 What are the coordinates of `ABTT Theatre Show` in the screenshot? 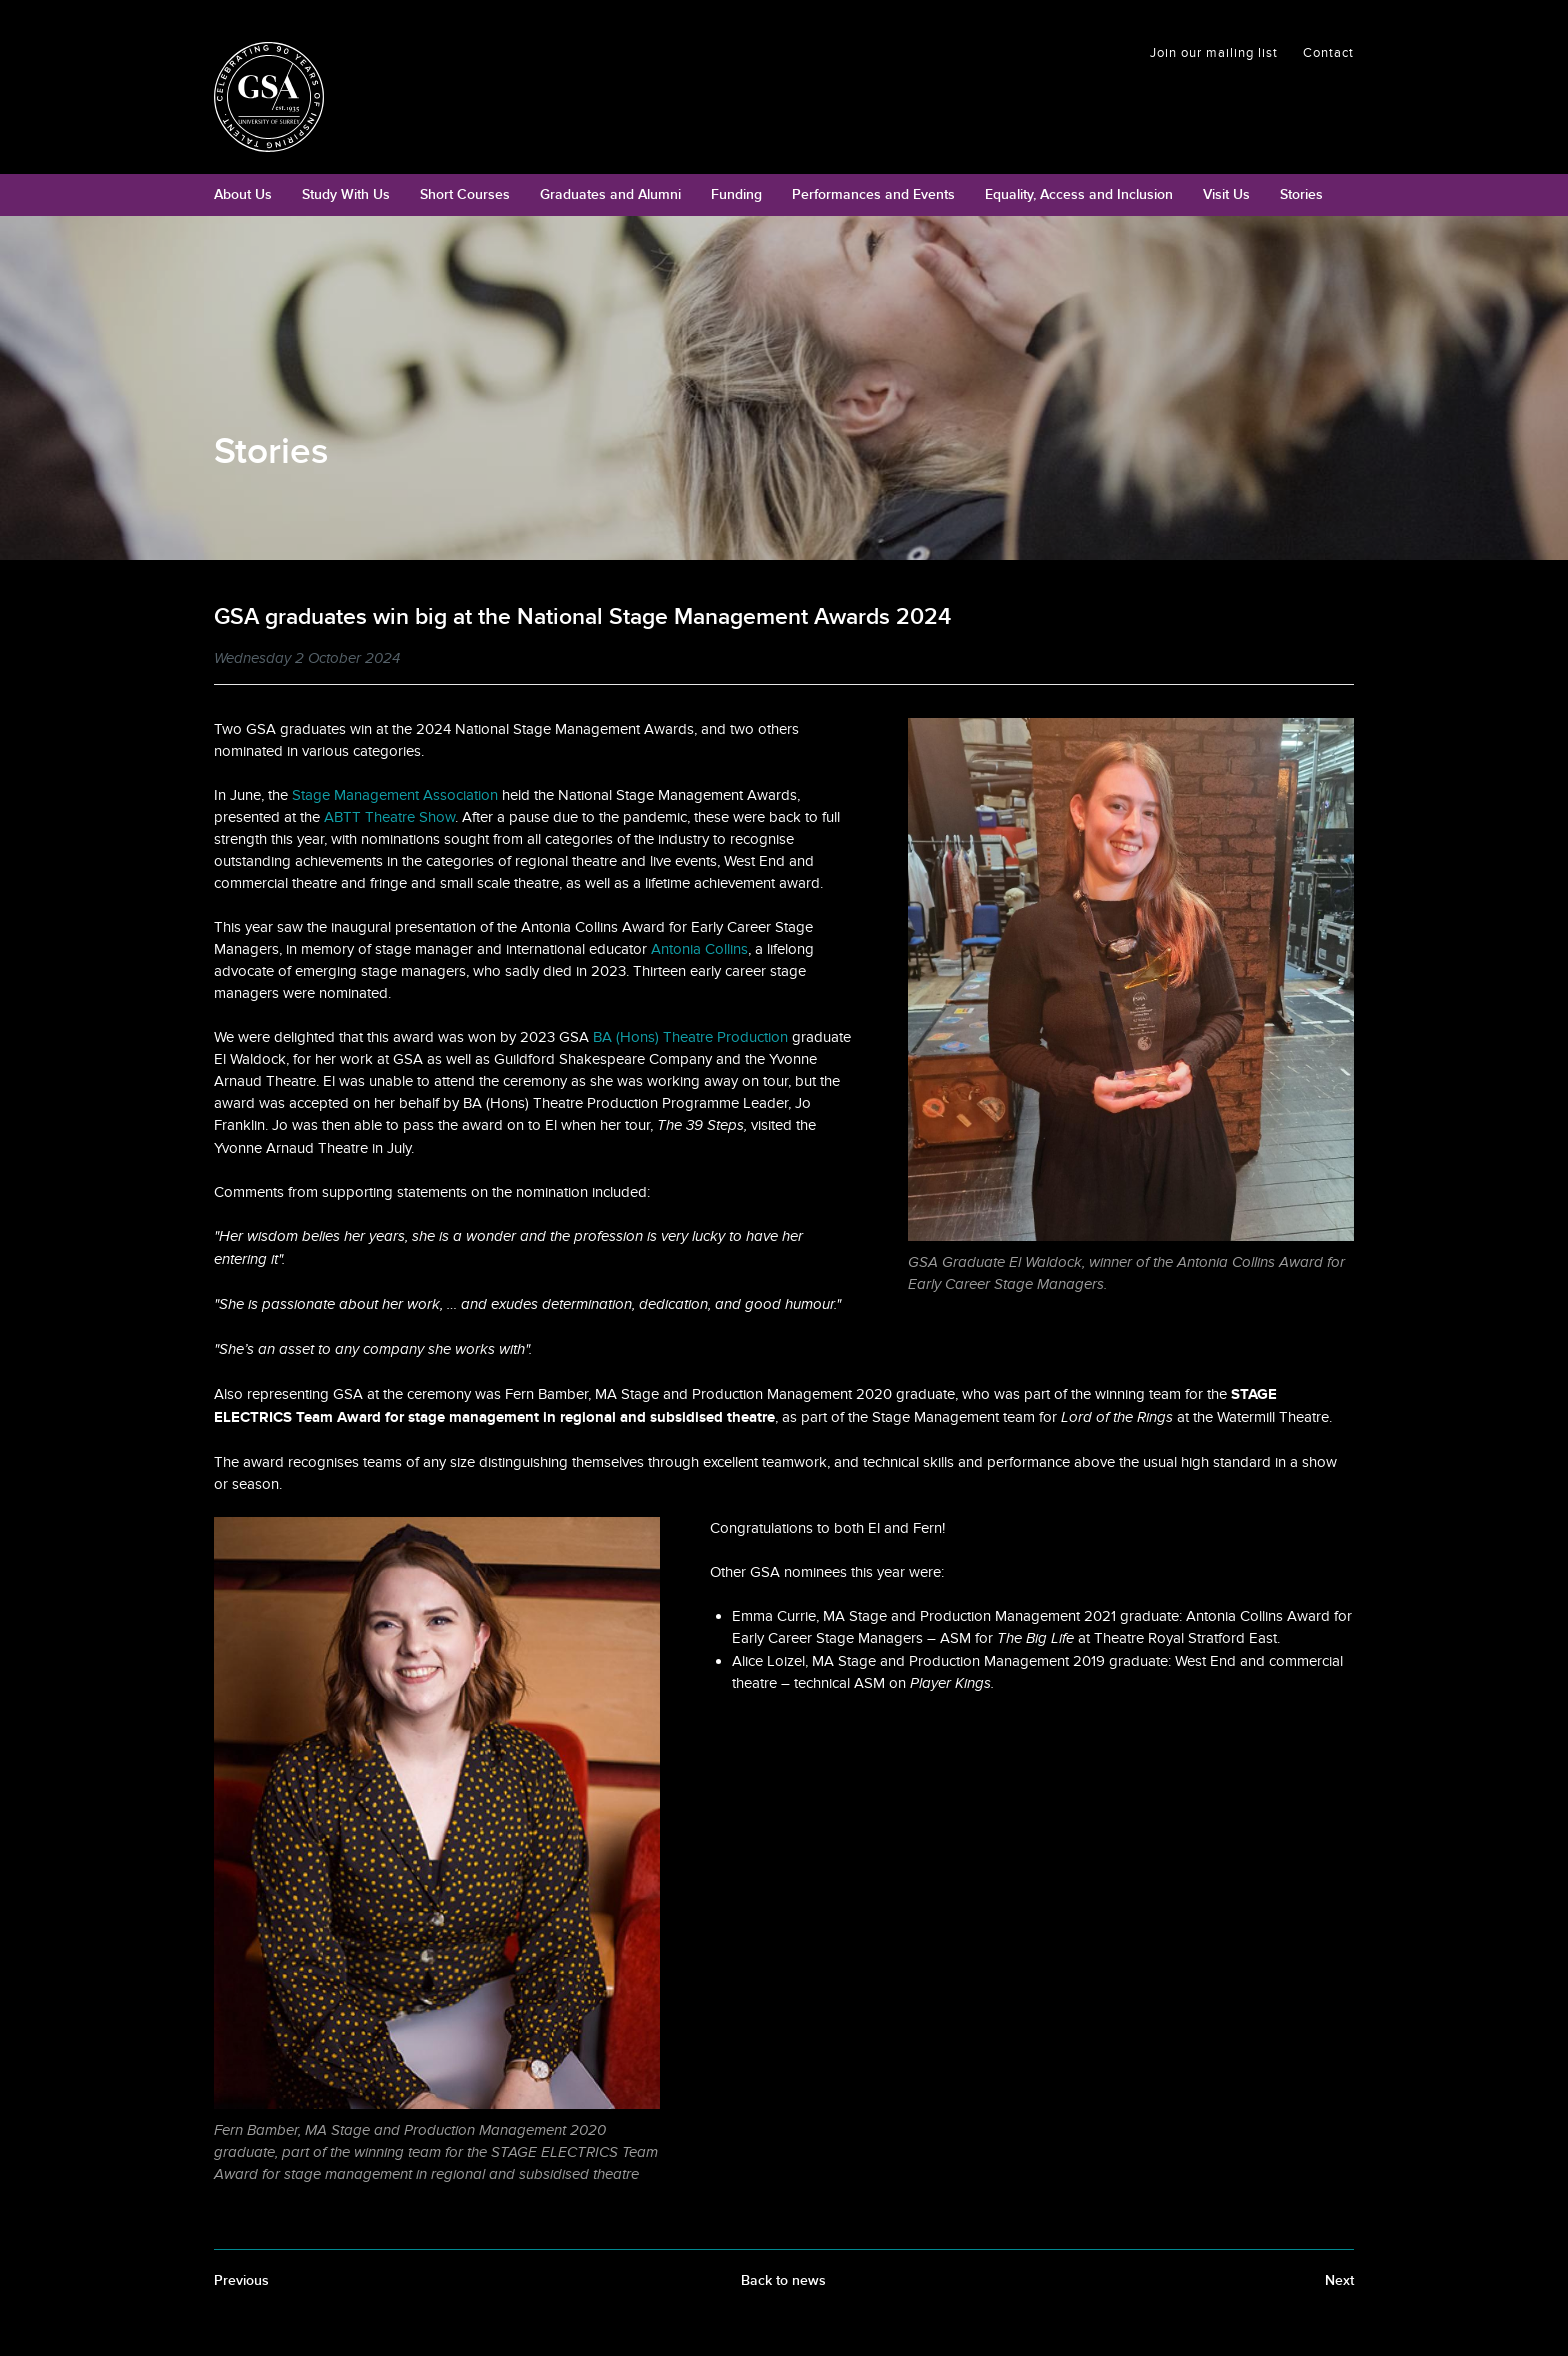 It's located at (389, 817).